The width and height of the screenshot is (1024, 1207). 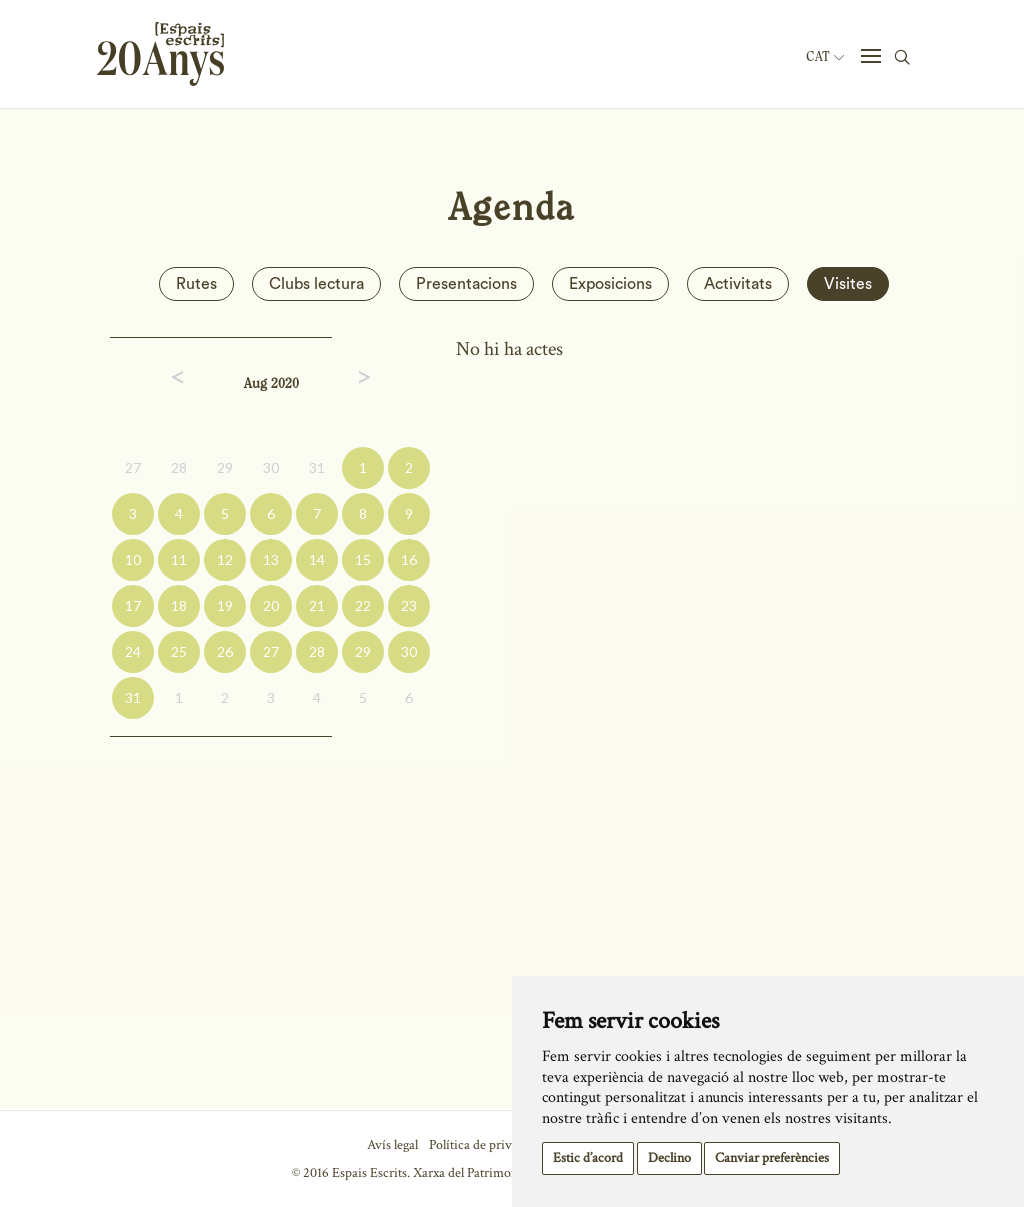 What do you see at coordinates (738, 284) in the screenshot?
I see `Activitats` at bounding box center [738, 284].